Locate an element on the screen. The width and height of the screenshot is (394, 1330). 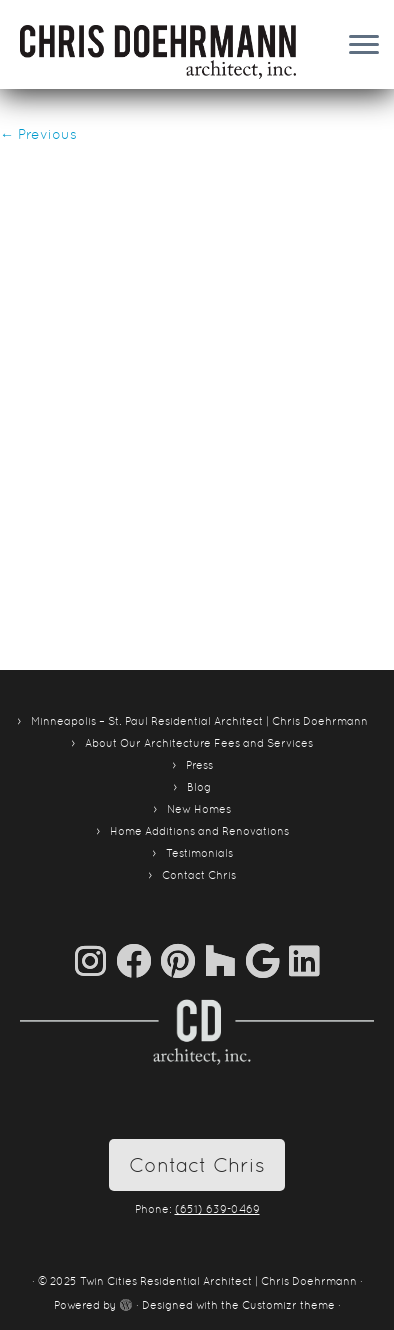
[Pin me on Pinterest] is located at coordinates (183, 960).